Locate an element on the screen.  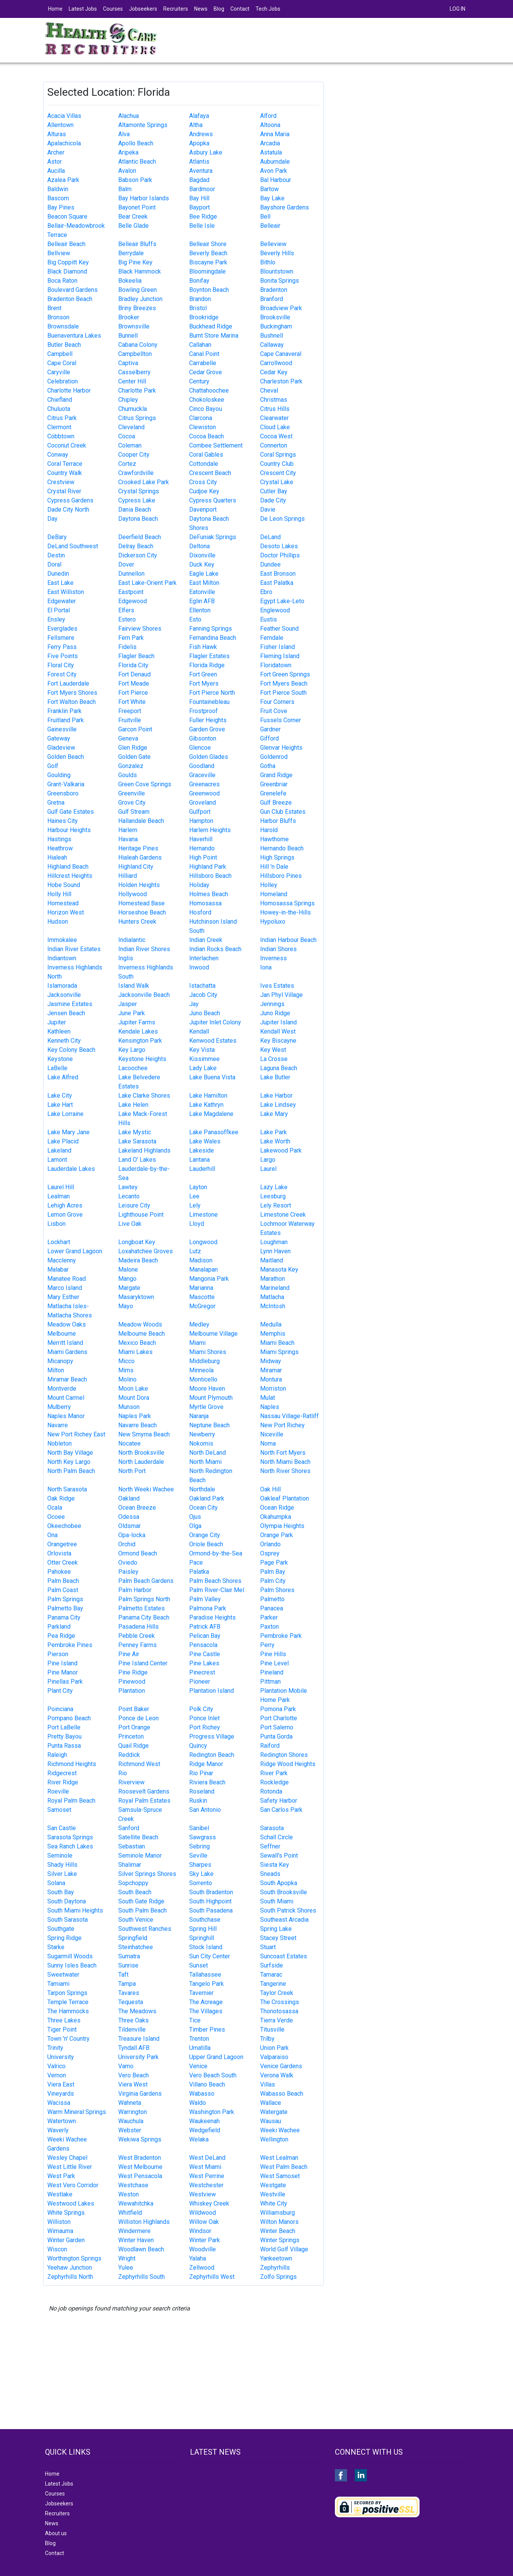
Harbour Heights is located at coordinates (69, 830).